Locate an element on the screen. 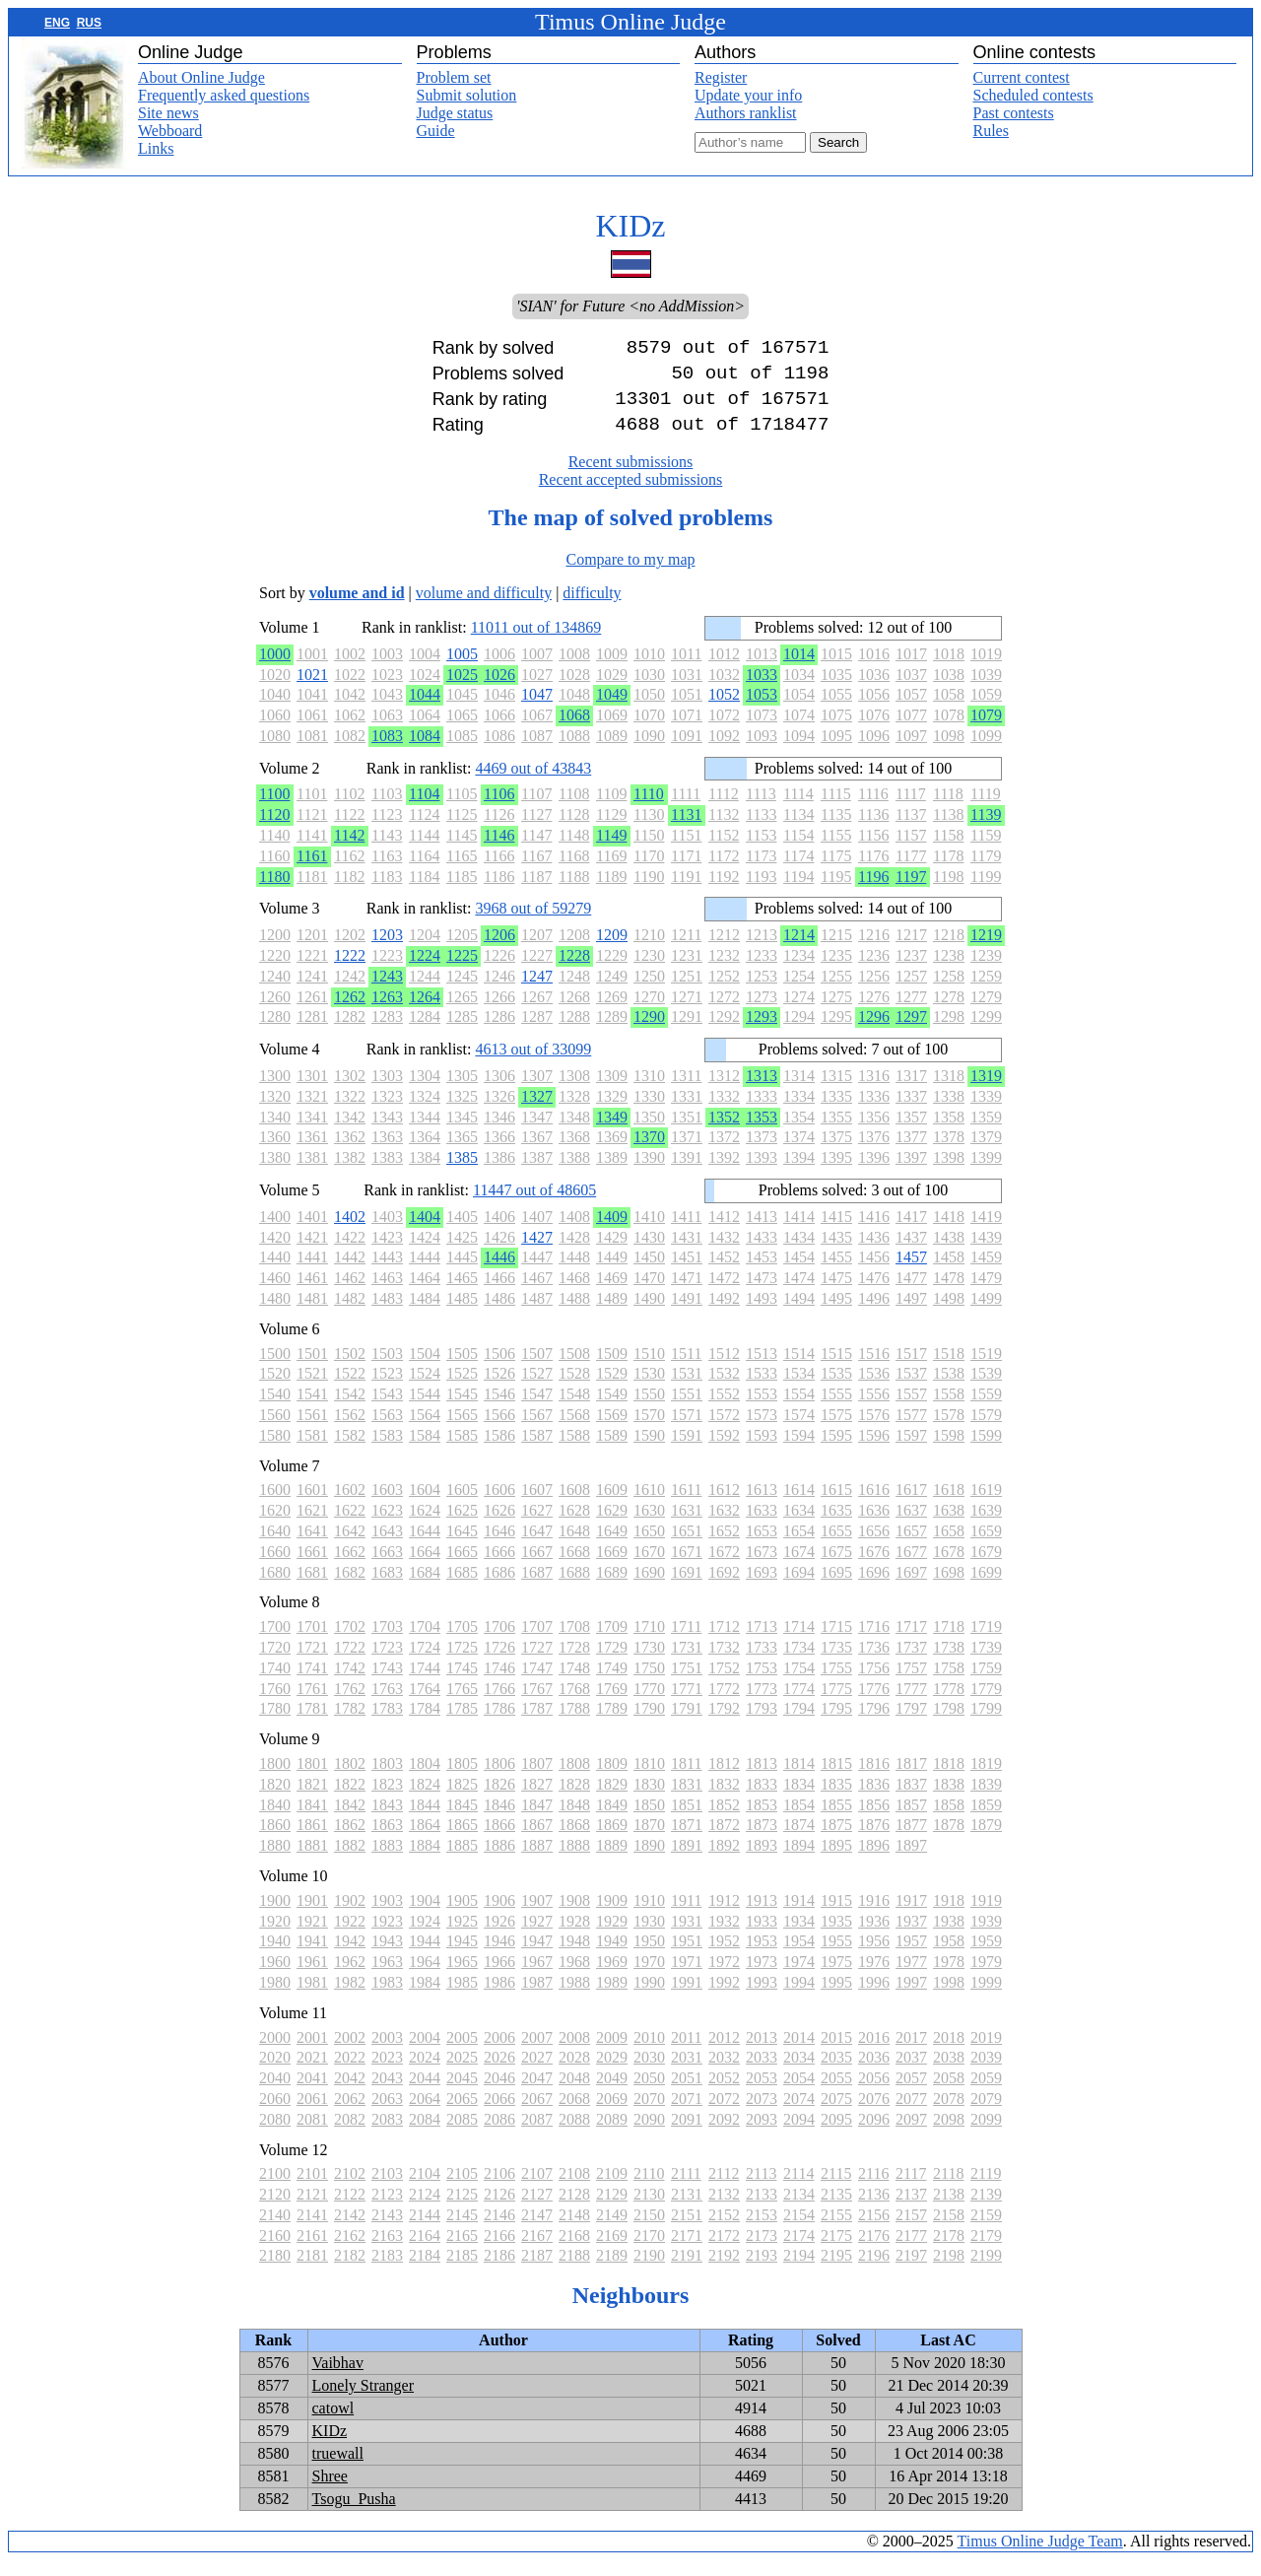  1104 is located at coordinates (424, 809).